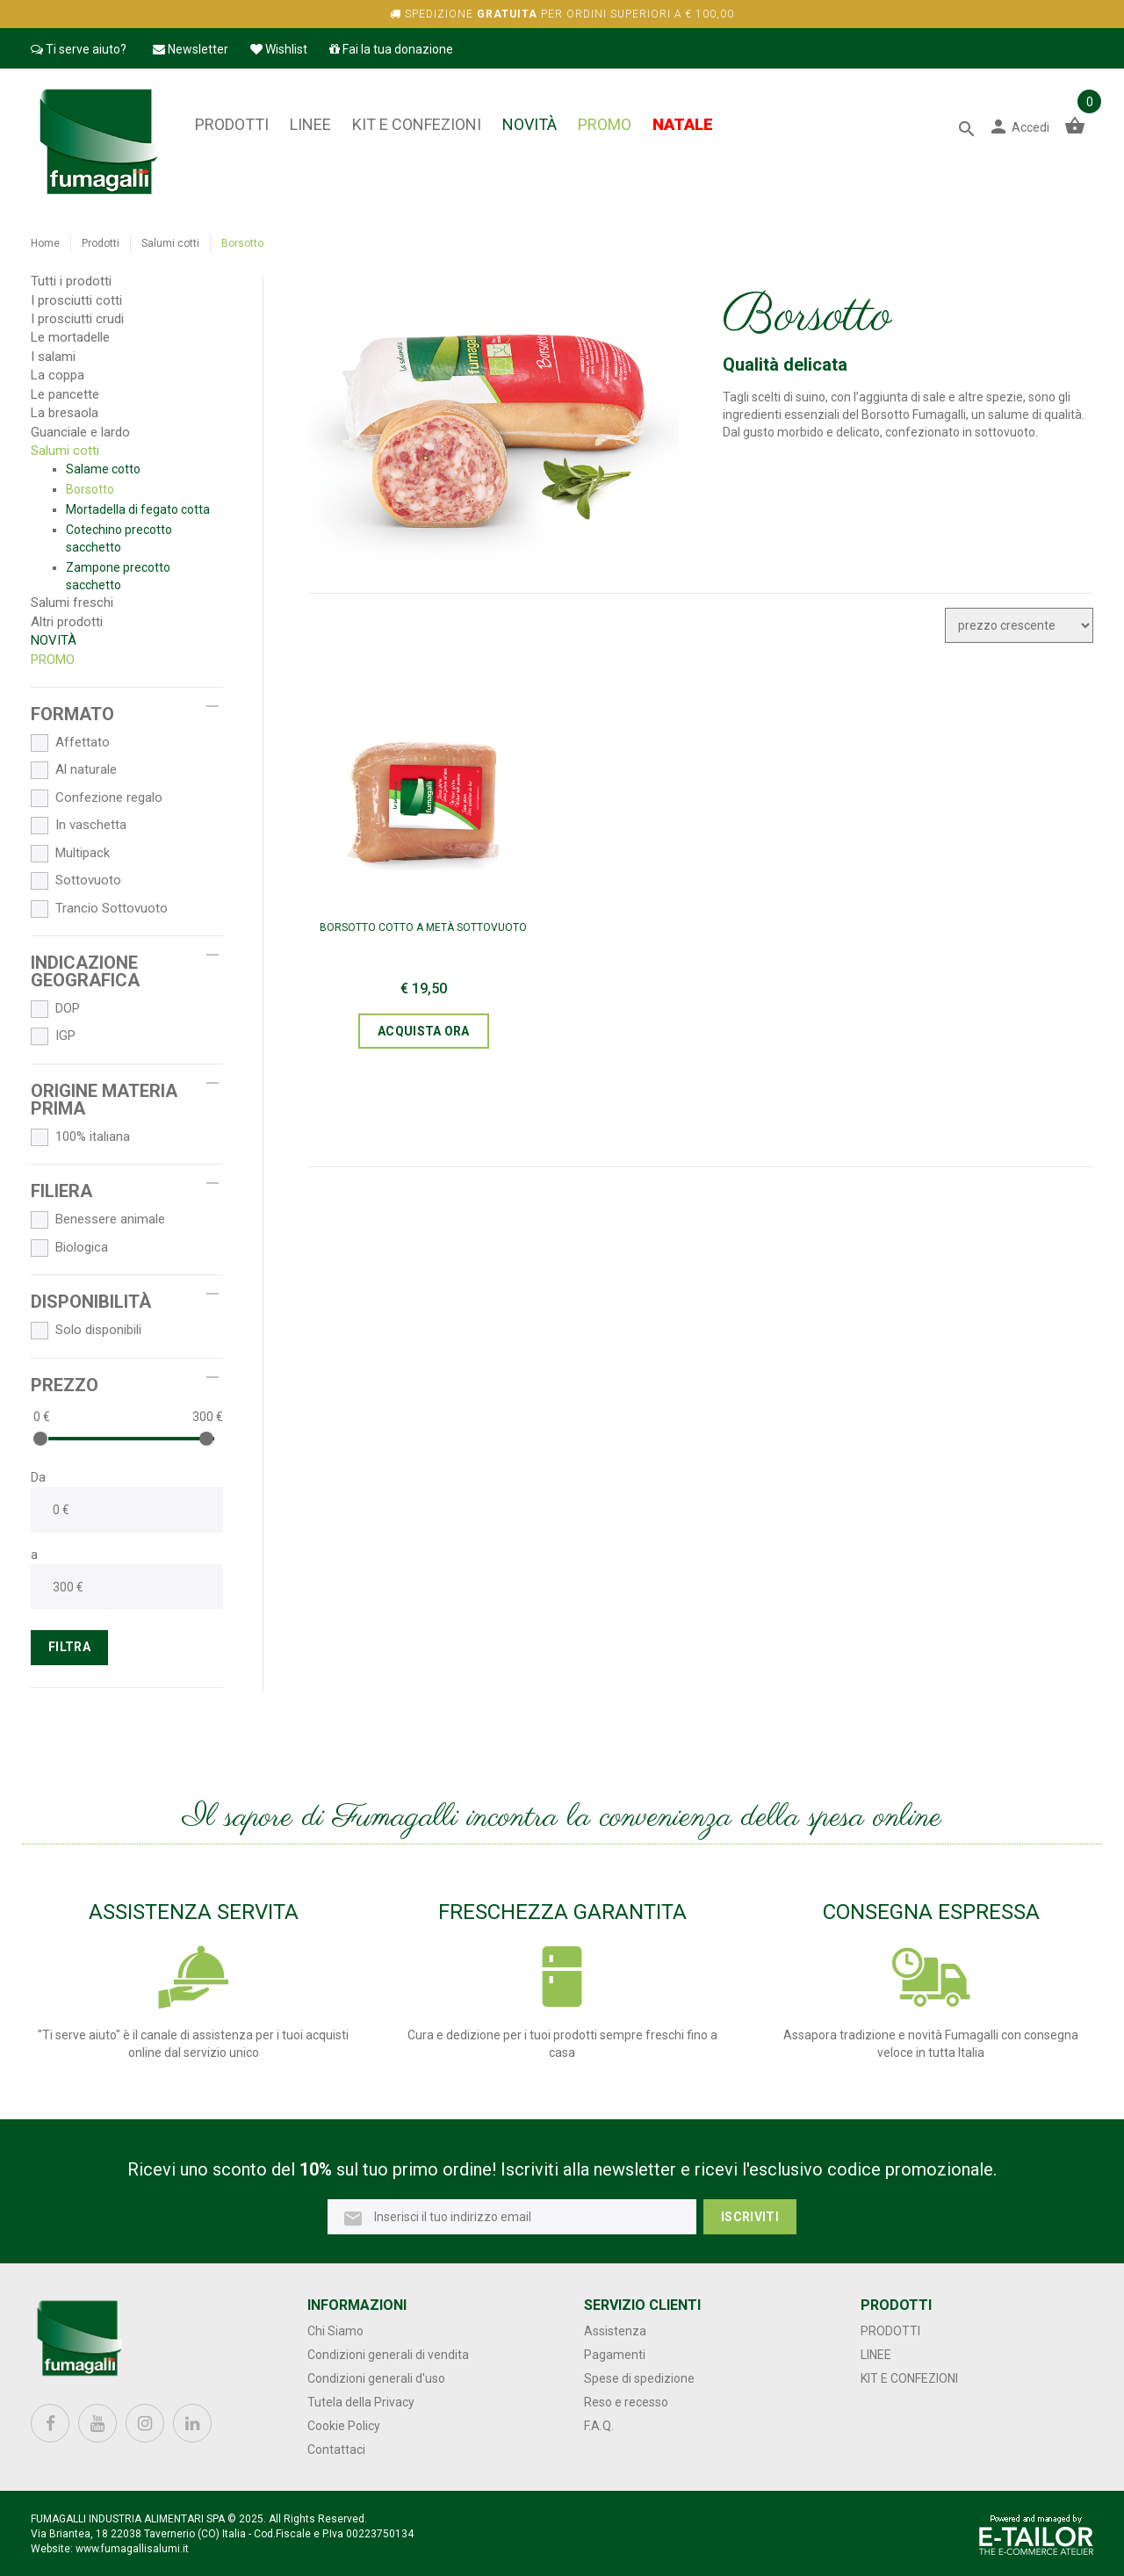 Image resolution: width=1124 pixels, height=2576 pixels. What do you see at coordinates (360, 2402) in the screenshot?
I see `Tutela della Privacy` at bounding box center [360, 2402].